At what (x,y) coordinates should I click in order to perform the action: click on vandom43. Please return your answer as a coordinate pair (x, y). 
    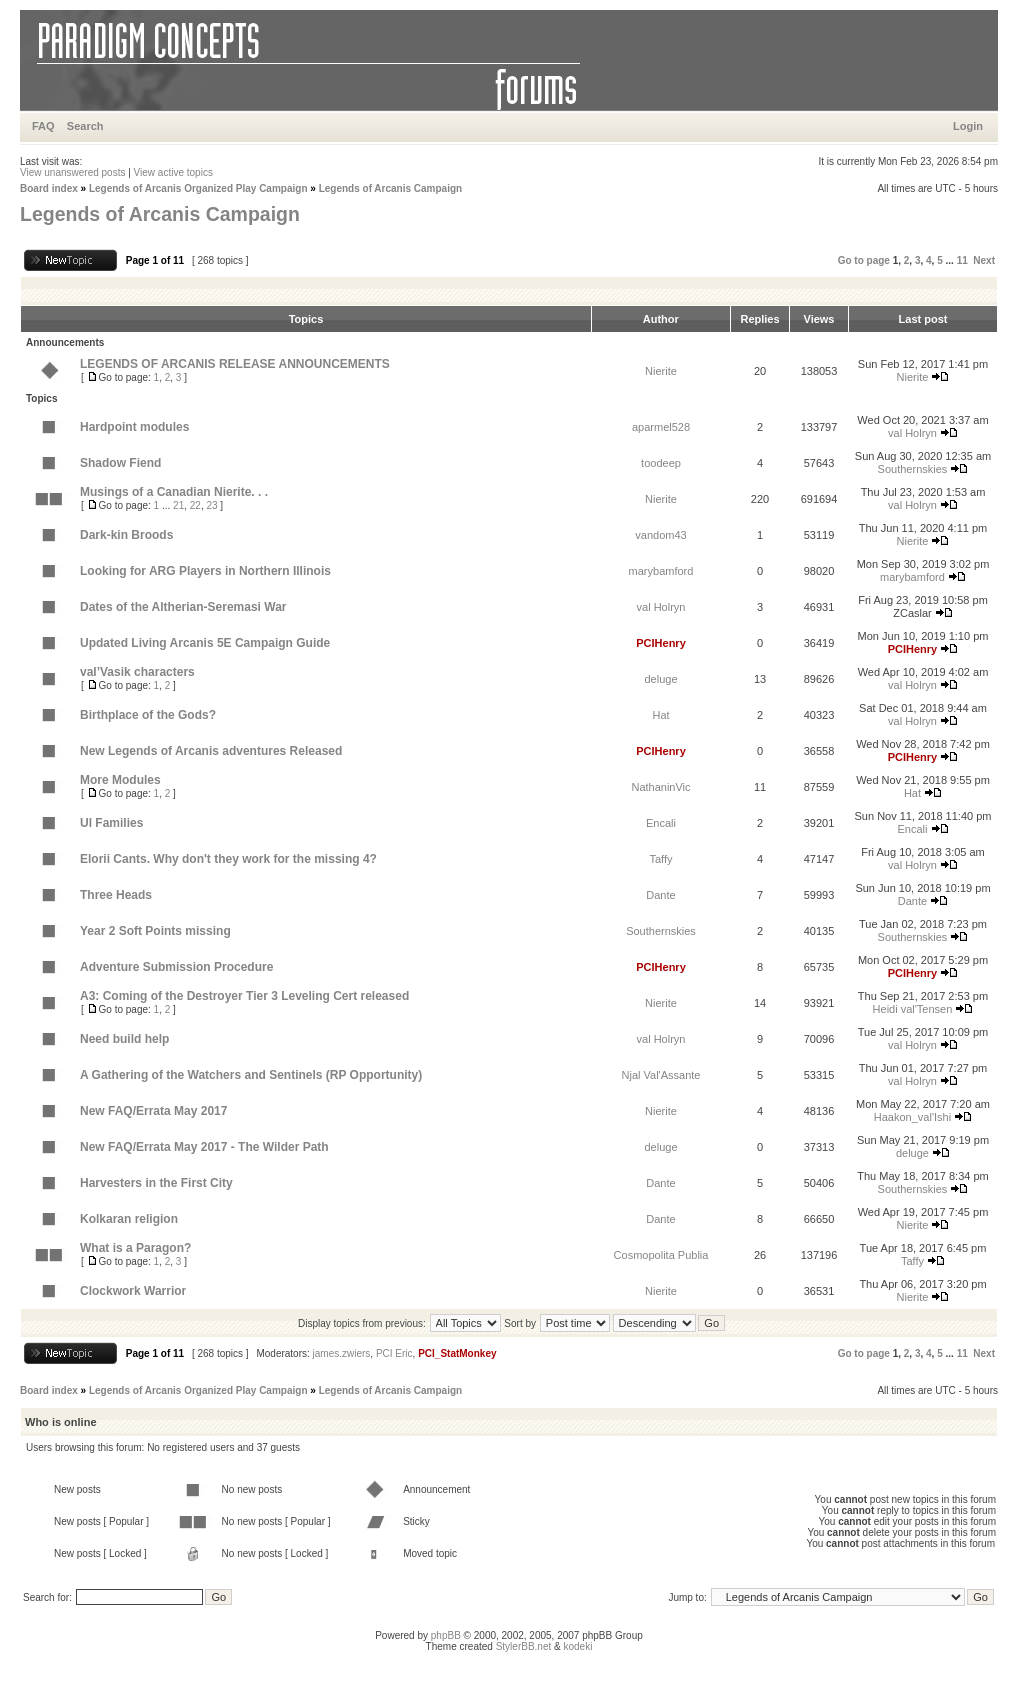
    Looking at the image, I should click on (660, 535).